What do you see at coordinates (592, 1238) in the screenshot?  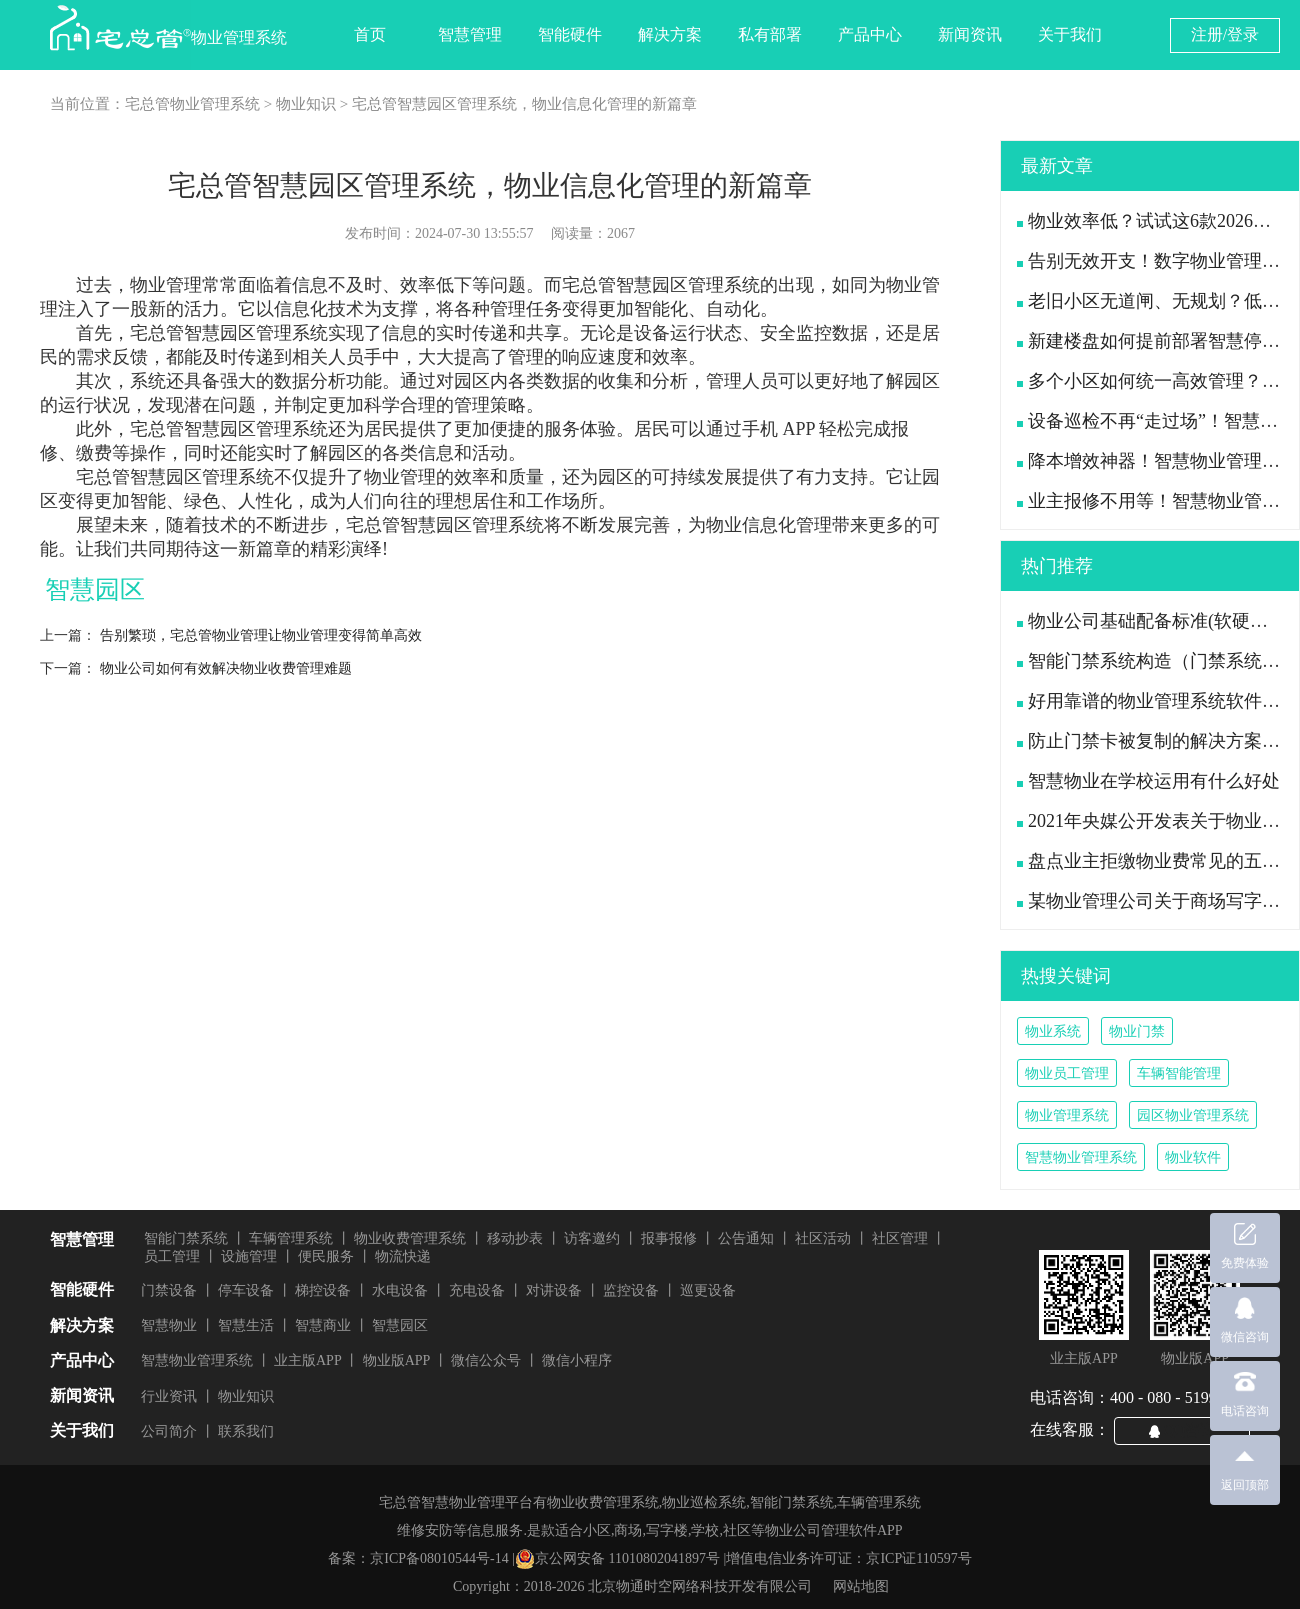 I see `访客邀约` at bounding box center [592, 1238].